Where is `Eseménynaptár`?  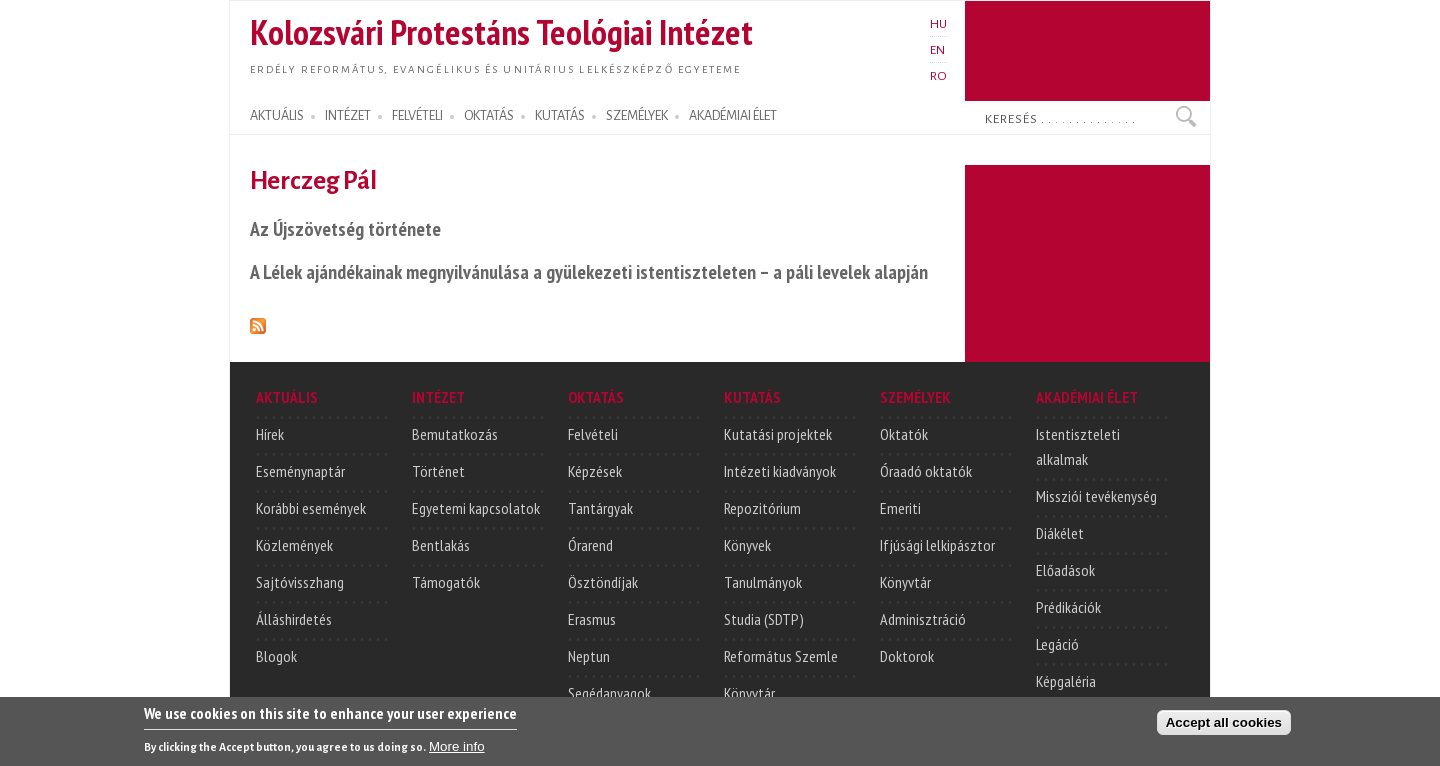 Eseménynaptár is located at coordinates (300, 471).